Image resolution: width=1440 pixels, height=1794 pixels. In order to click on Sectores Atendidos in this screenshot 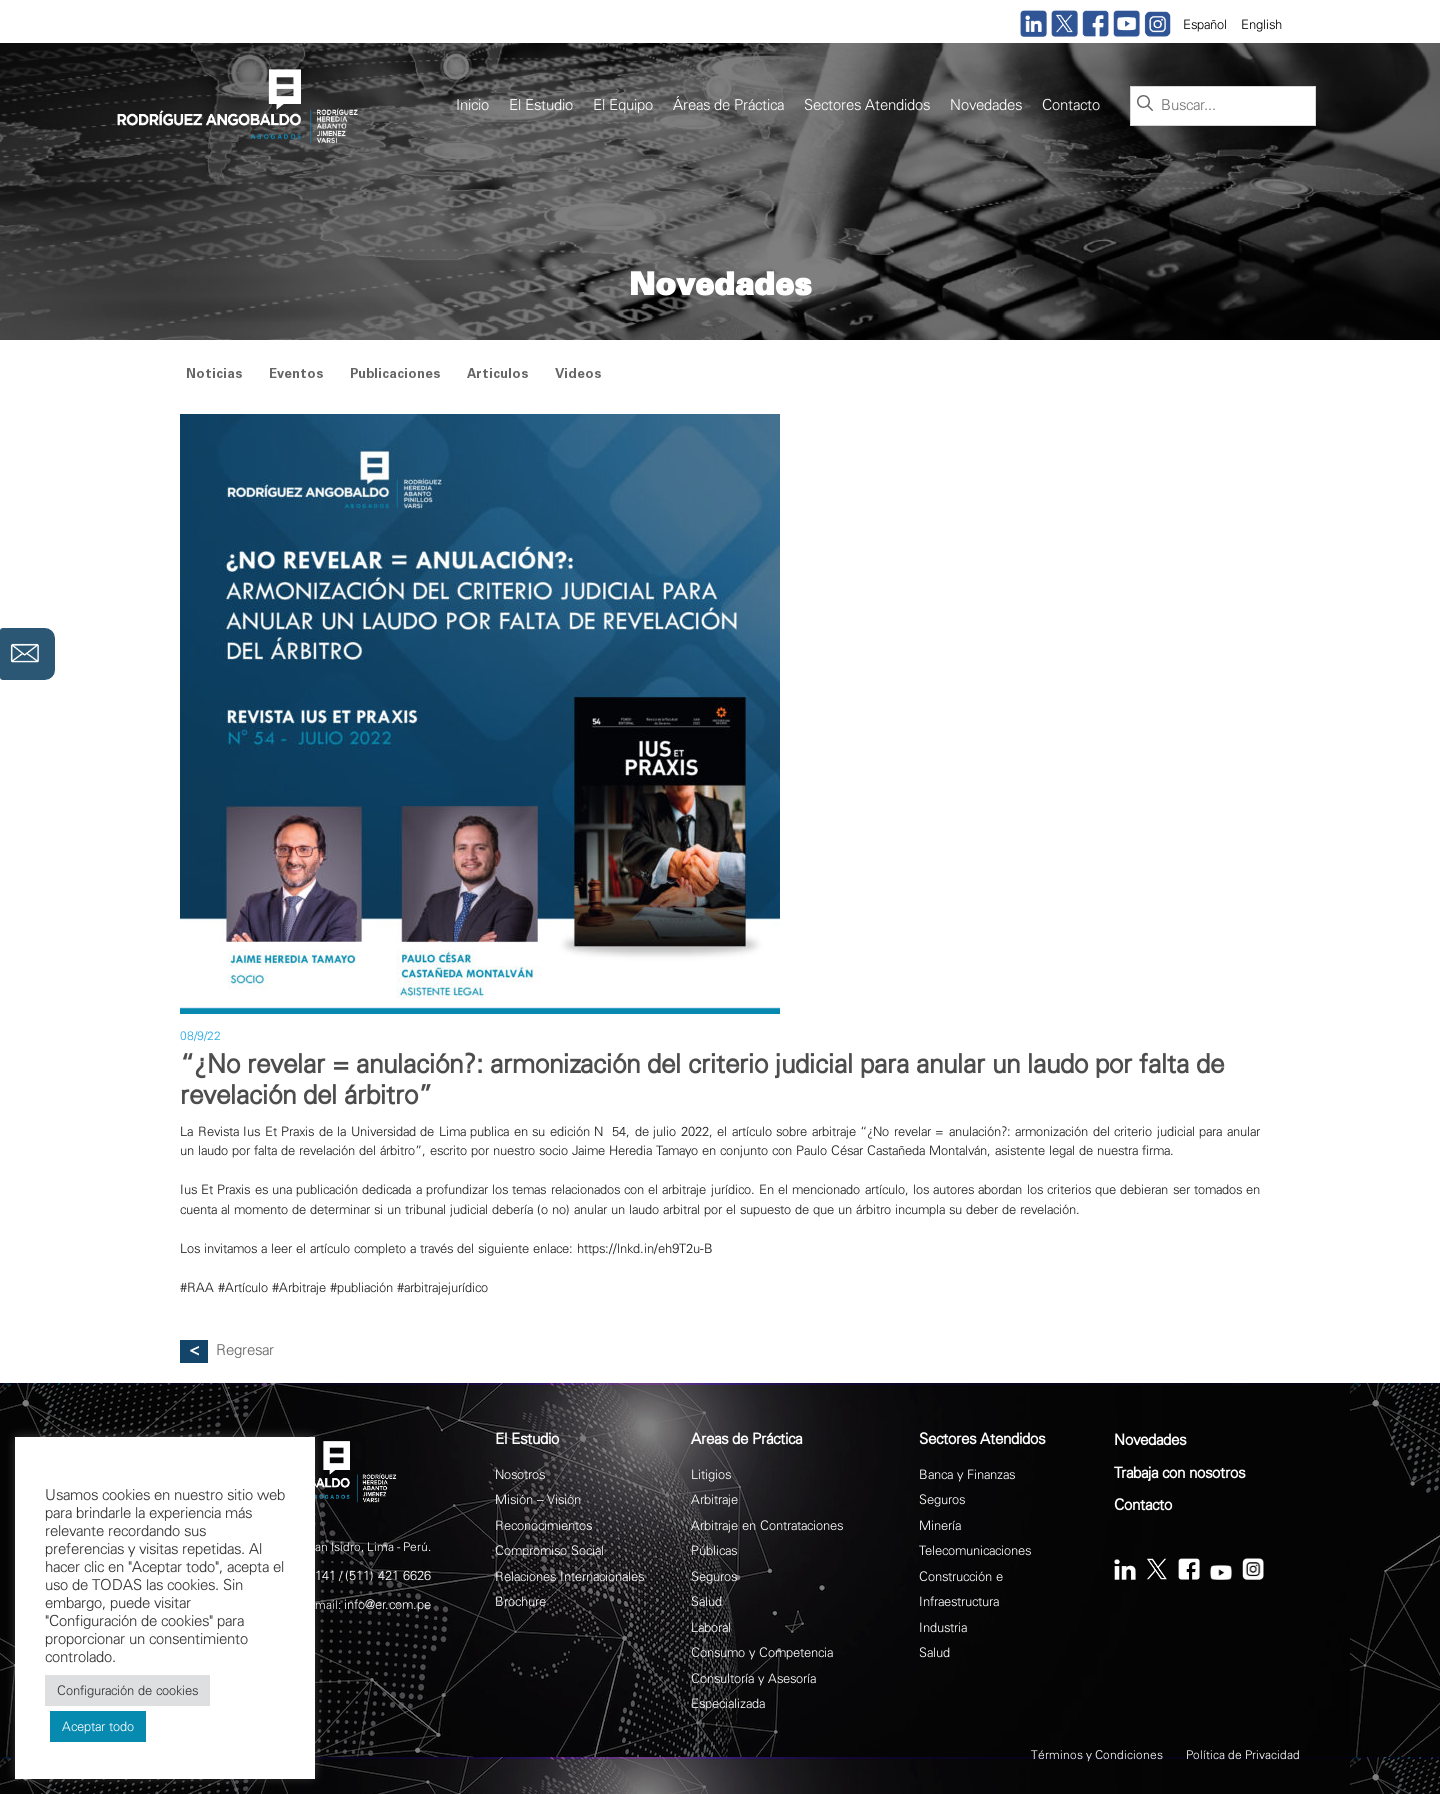, I will do `click(867, 105)`.